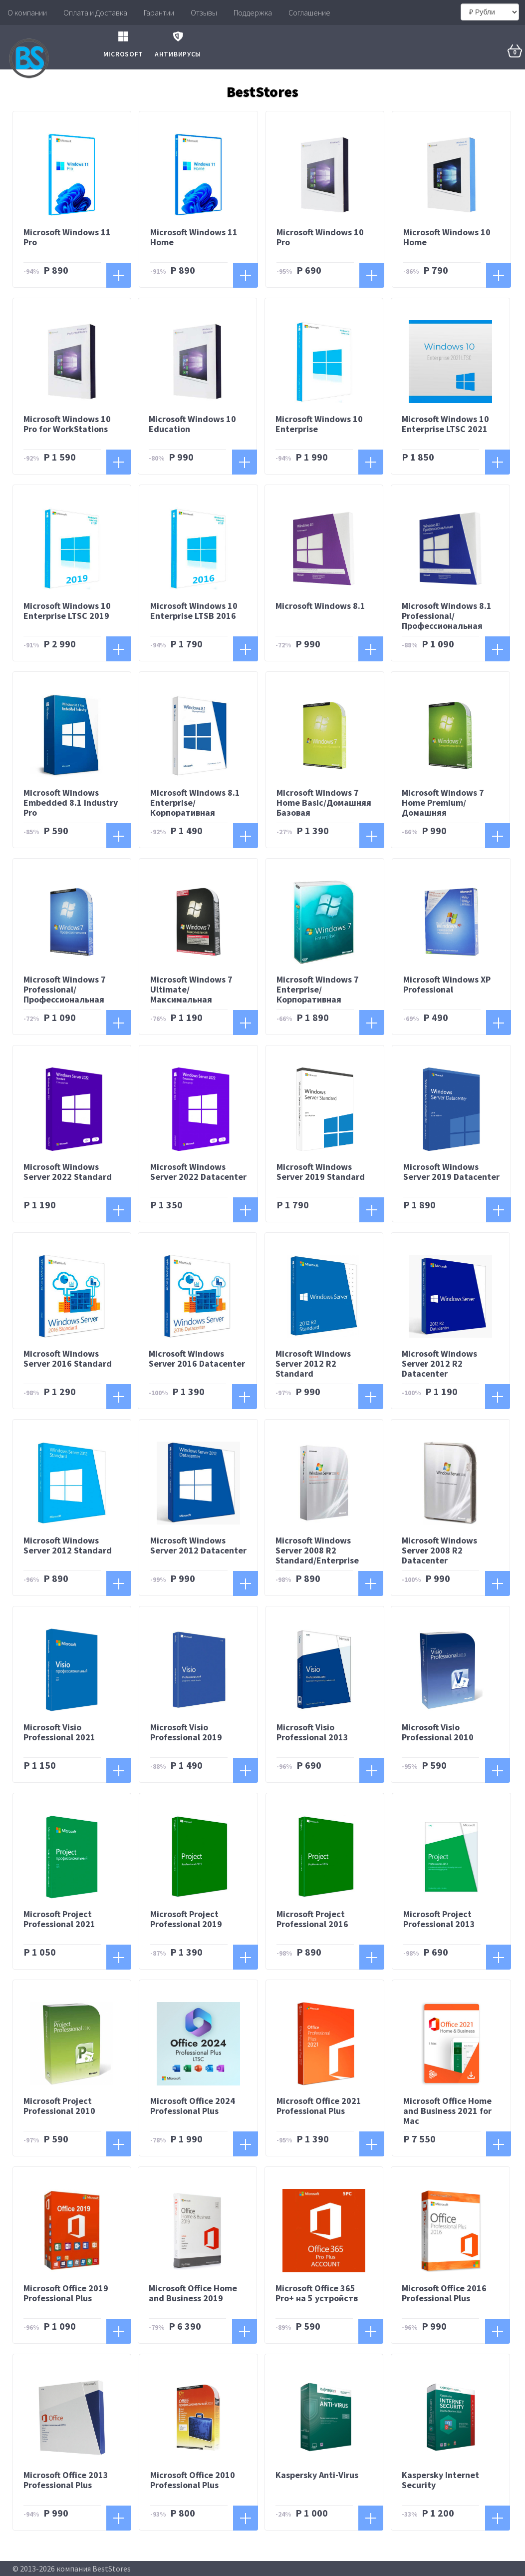 This screenshot has height=2576, width=525. I want to click on Microsoft Windows Server 2019 Datacenter, so click(451, 1172).